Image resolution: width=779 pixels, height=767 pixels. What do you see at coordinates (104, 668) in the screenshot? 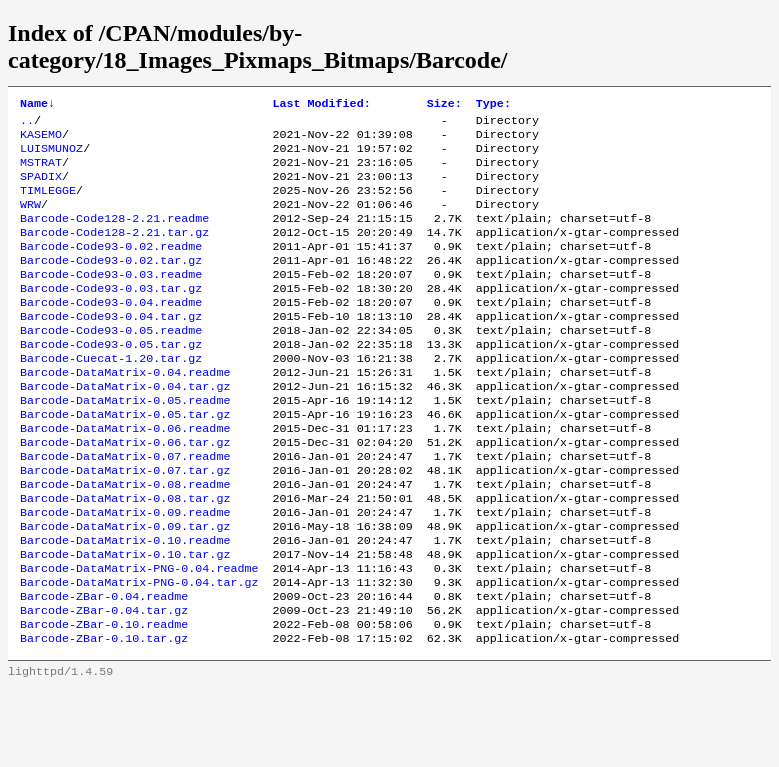
I see `Barcode-ZBar-0.04.readme` at bounding box center [104, 668].